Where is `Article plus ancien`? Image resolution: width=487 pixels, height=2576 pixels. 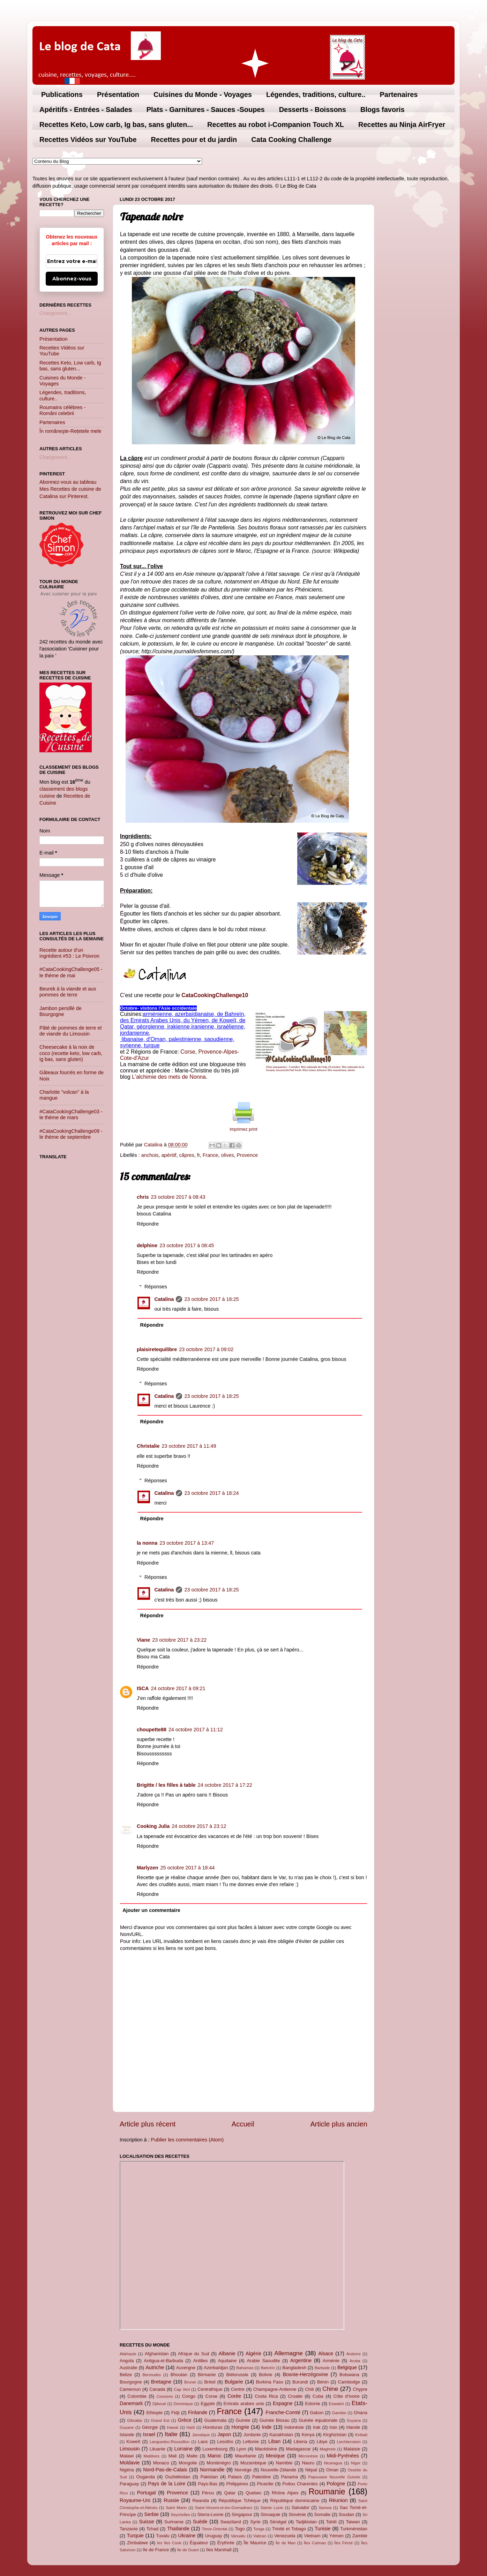
Article plus ancien is located at coordinates (338, 2124).